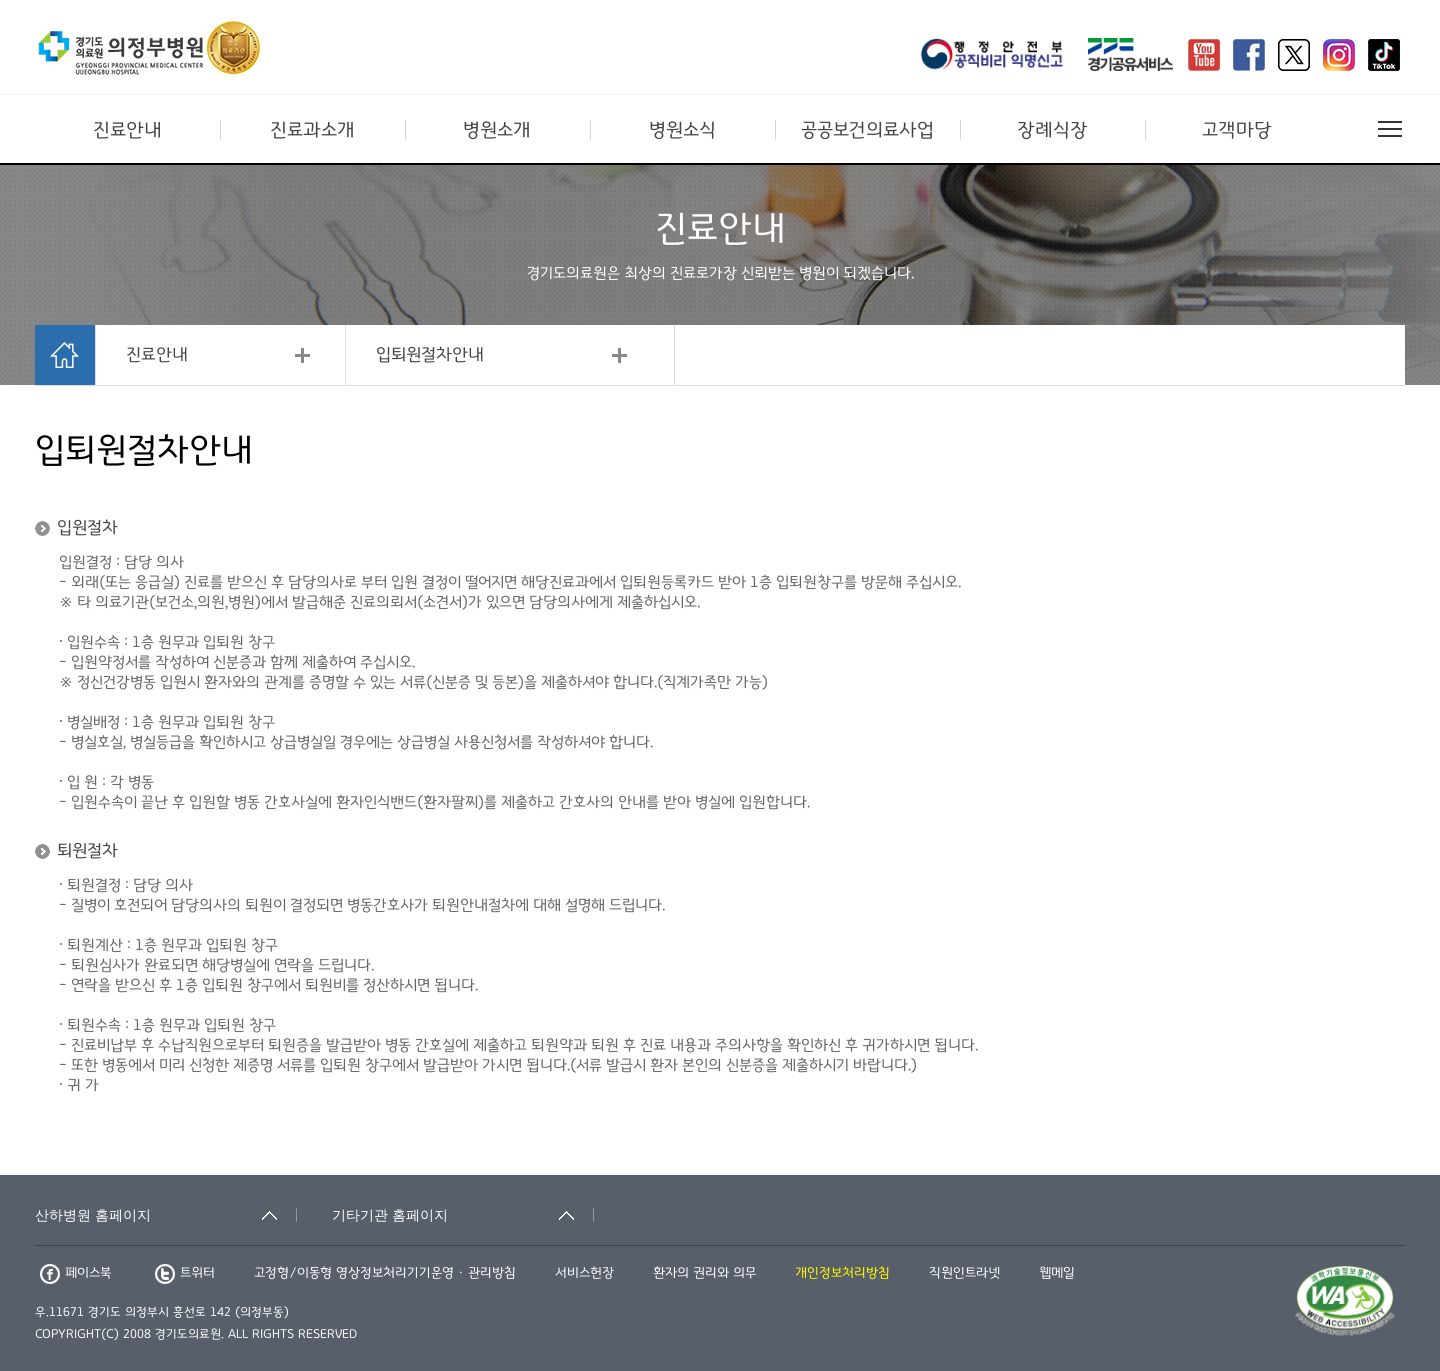 The image size is (1440, 1371). I want to click on 병원소식, so click(682, 130).